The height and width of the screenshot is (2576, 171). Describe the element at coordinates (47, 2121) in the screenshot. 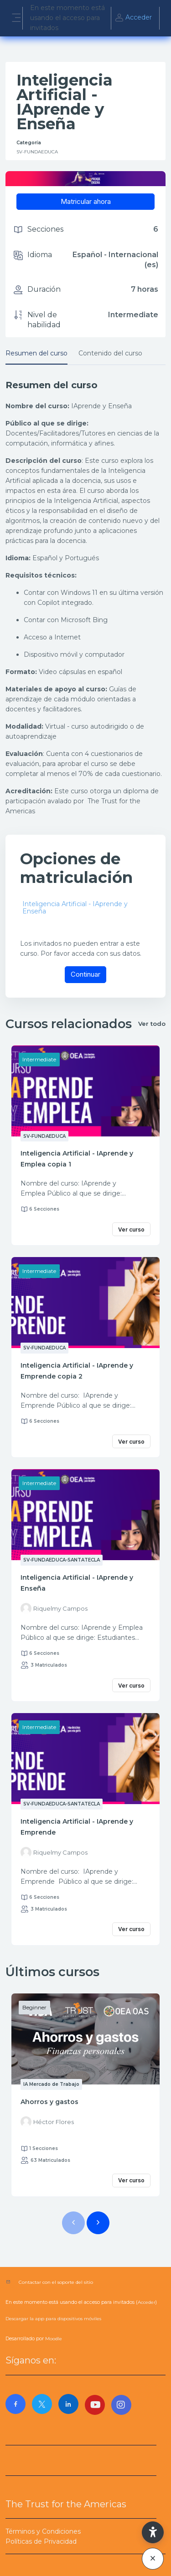

I see `[Instructor for Ahorros y gastos is - Héctor Flores]` at that location.